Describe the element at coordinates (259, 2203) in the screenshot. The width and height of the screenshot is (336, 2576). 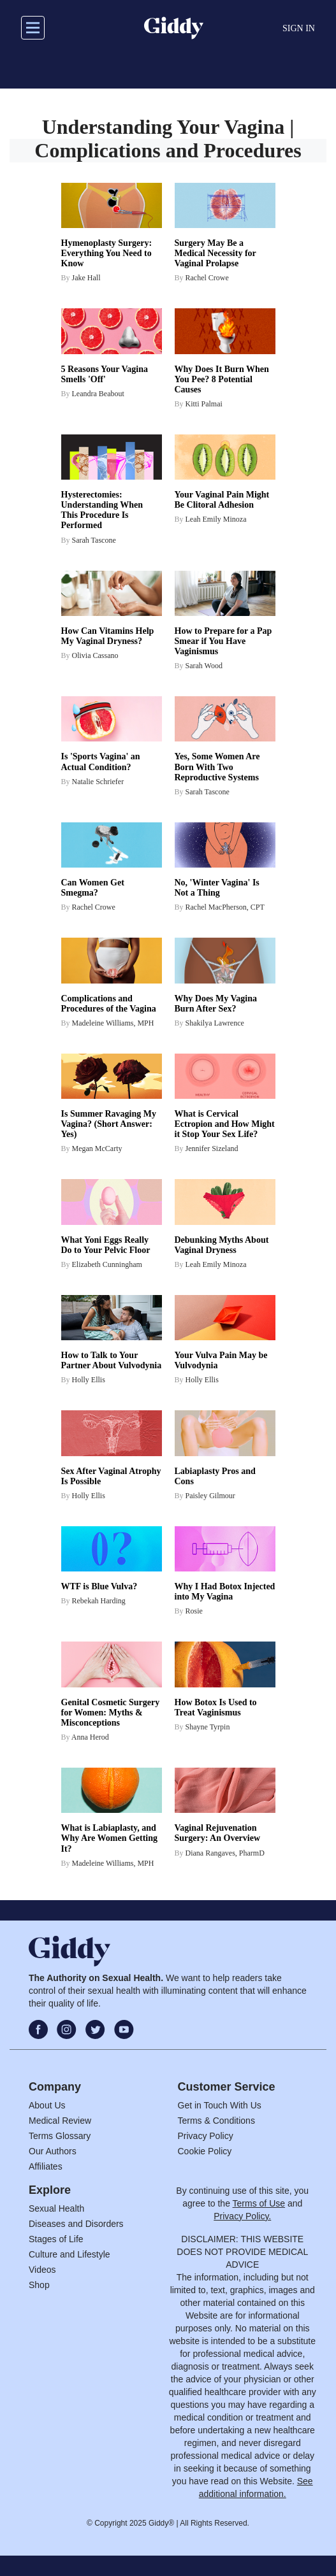
I see `Terms of Use` at that location.